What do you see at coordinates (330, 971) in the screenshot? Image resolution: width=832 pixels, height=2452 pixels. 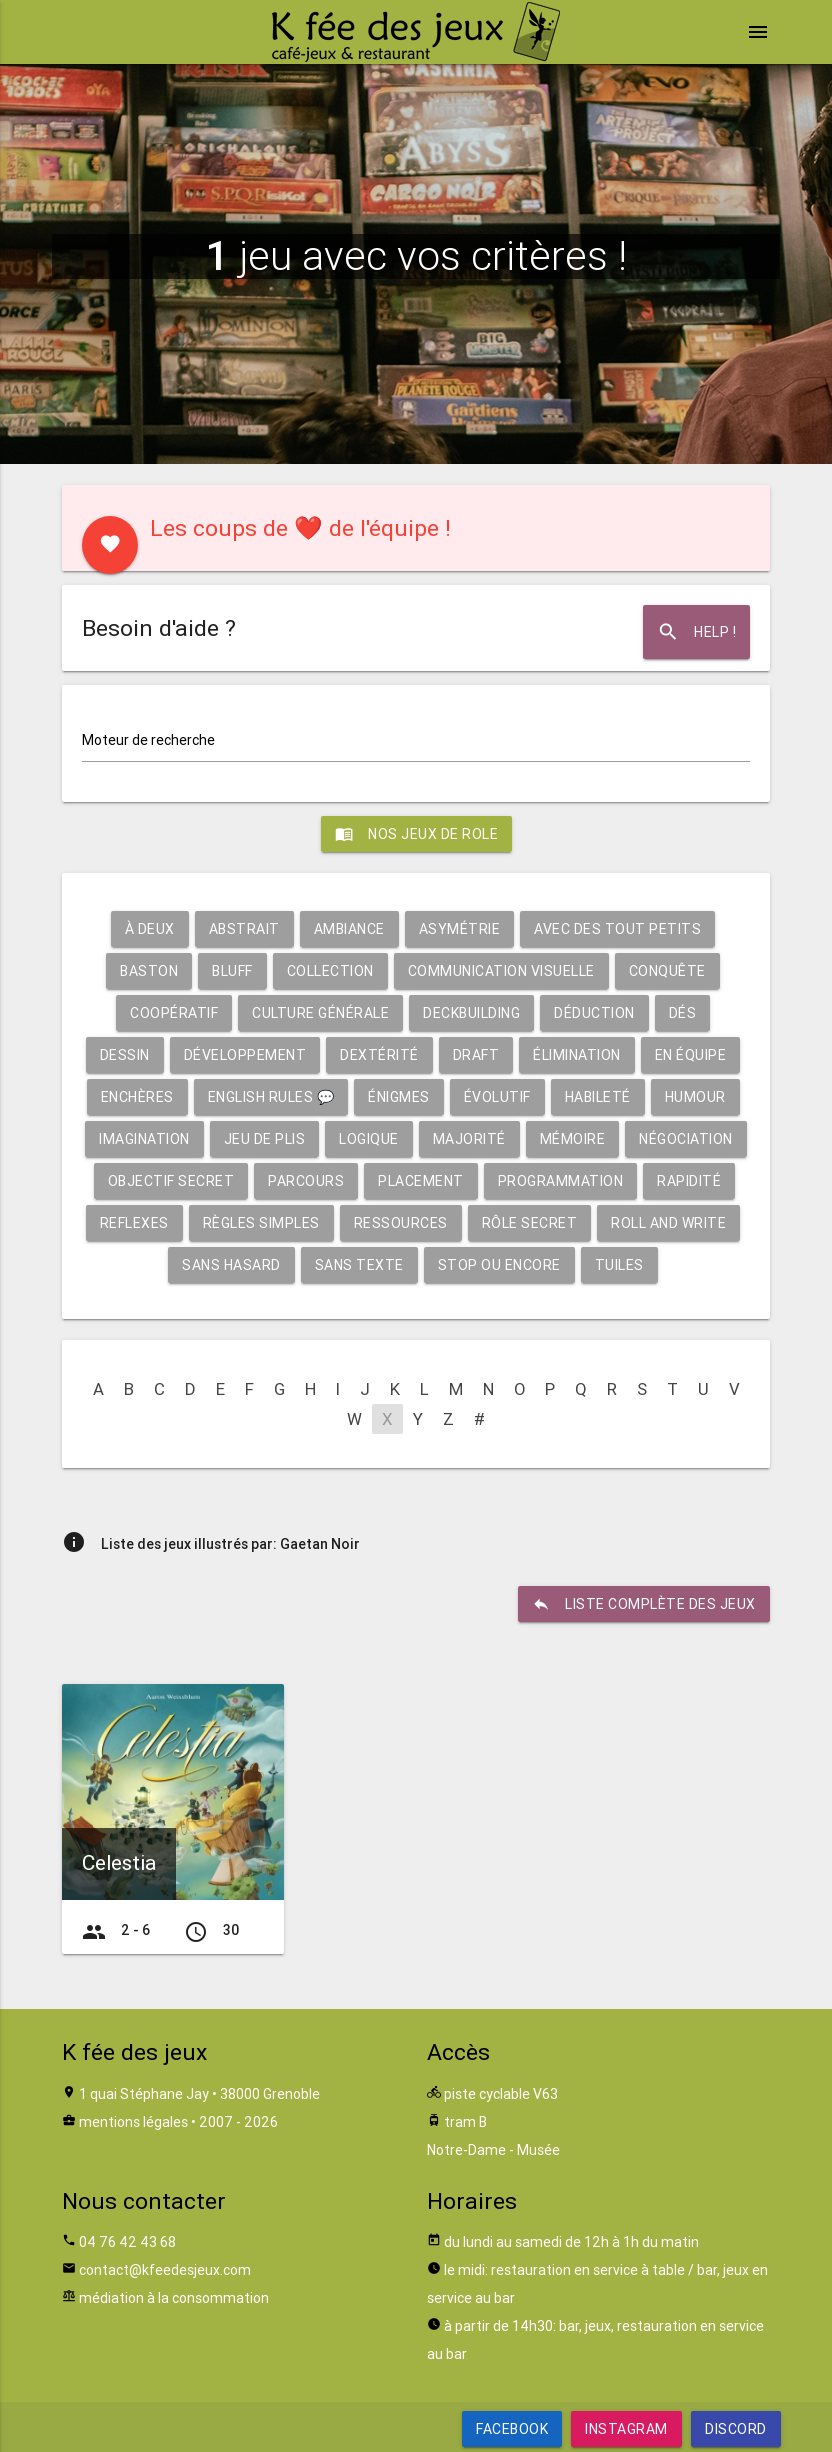 I see `Collection` at bounding box center [330, 971].